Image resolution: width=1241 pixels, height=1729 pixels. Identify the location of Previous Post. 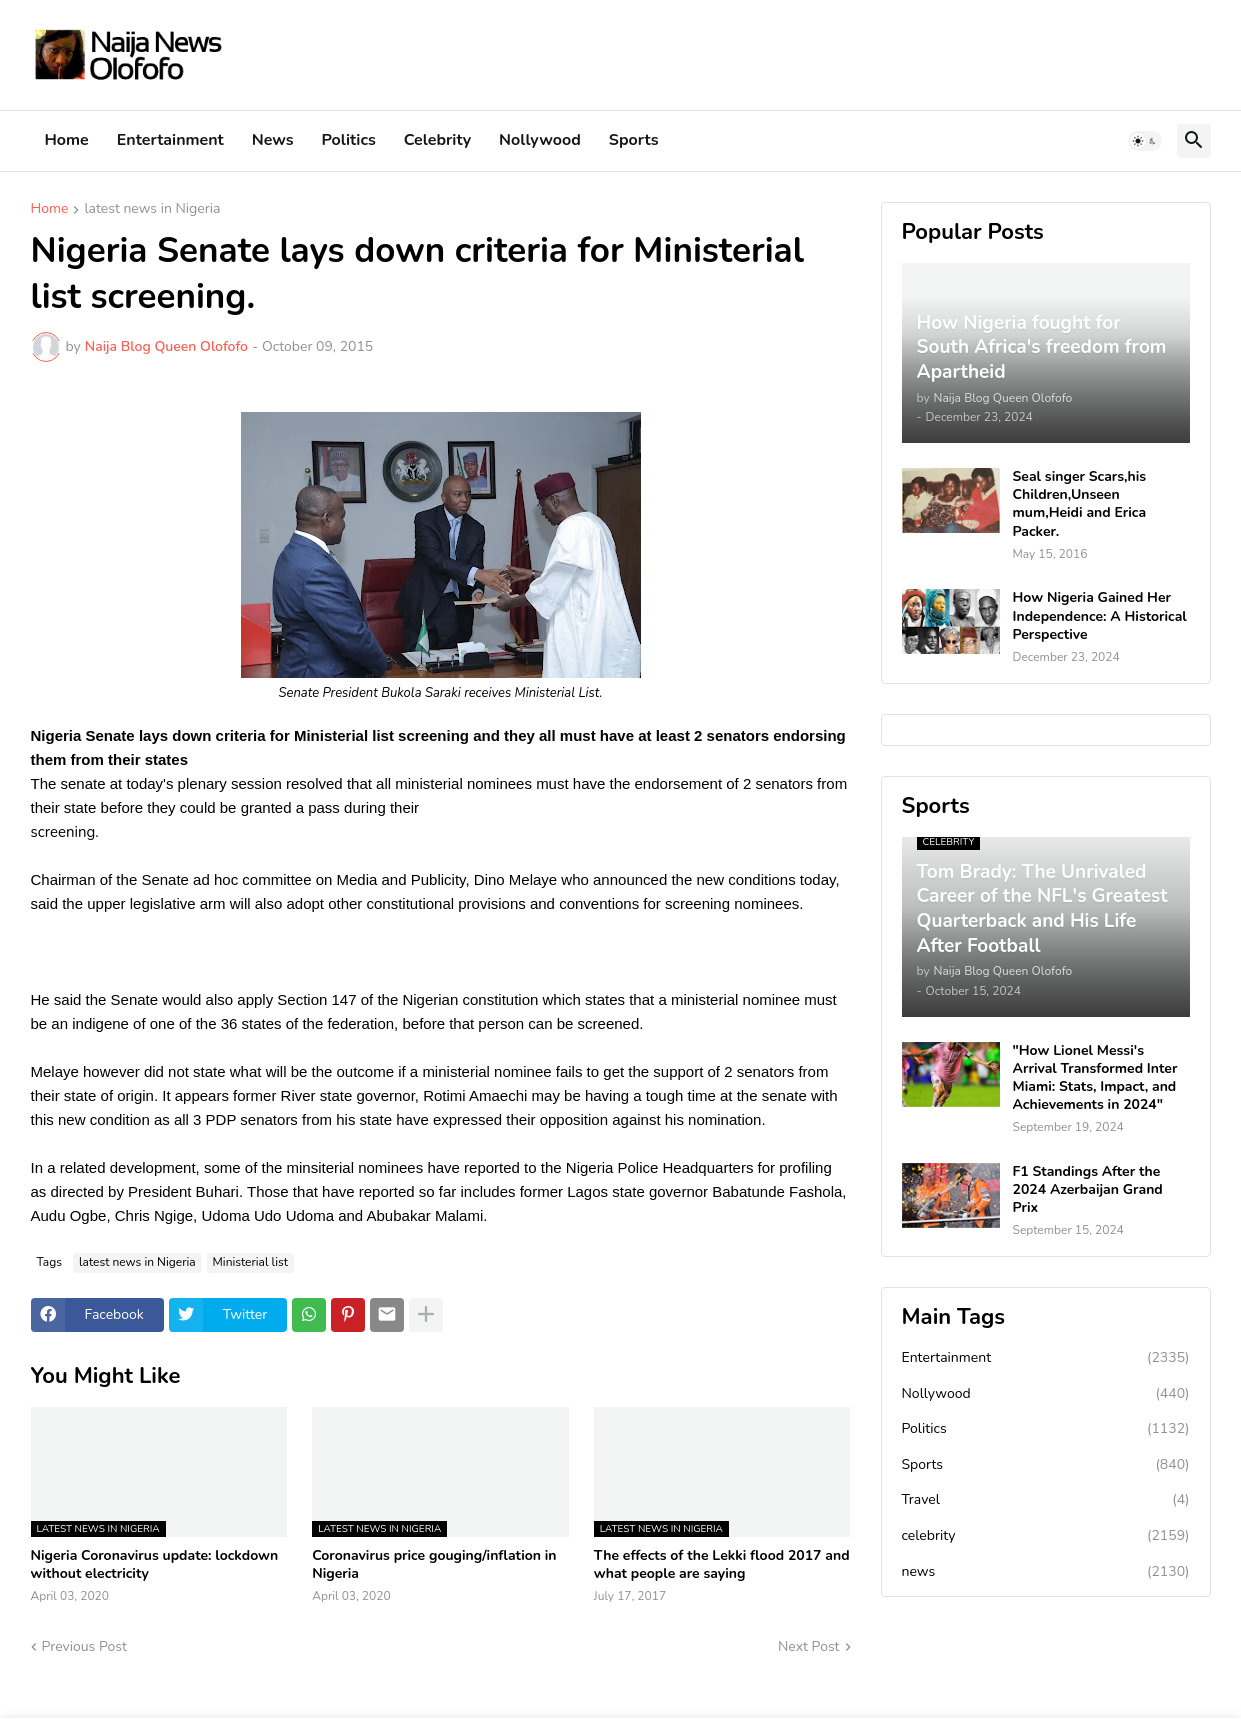
(84, 1646).